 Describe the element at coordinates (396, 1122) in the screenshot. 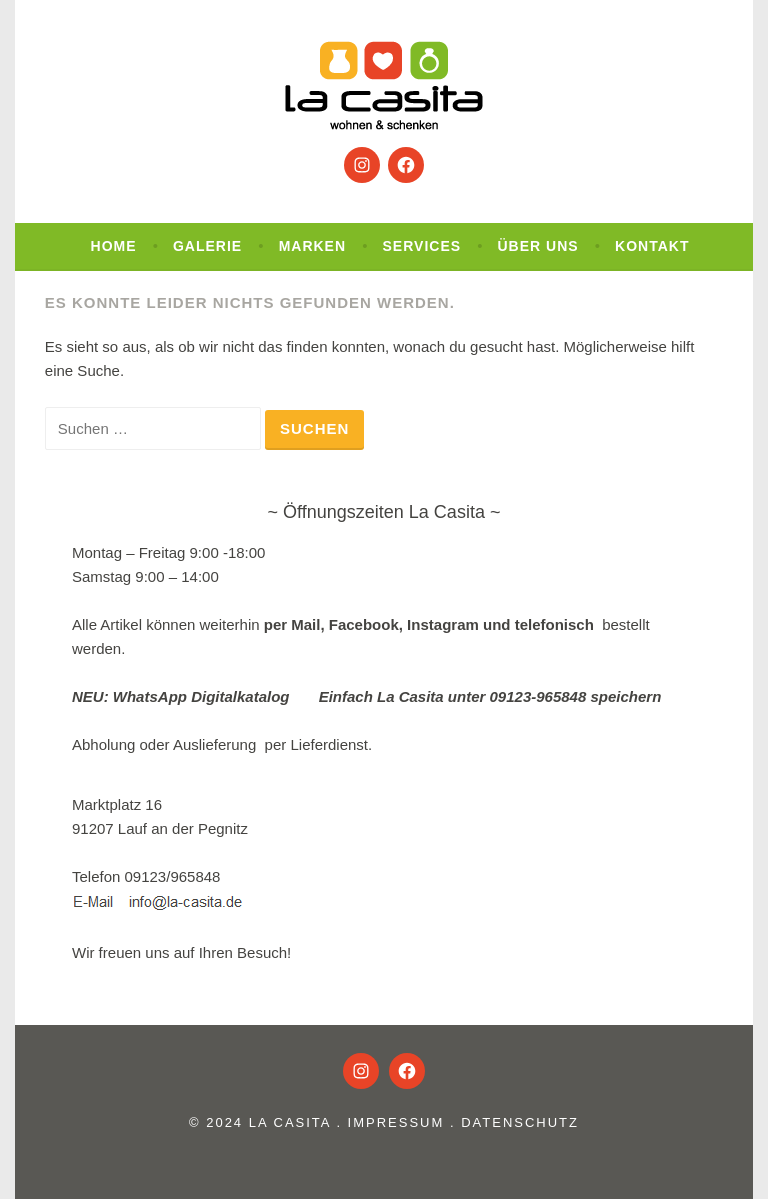

I see `Impressum` at that location.